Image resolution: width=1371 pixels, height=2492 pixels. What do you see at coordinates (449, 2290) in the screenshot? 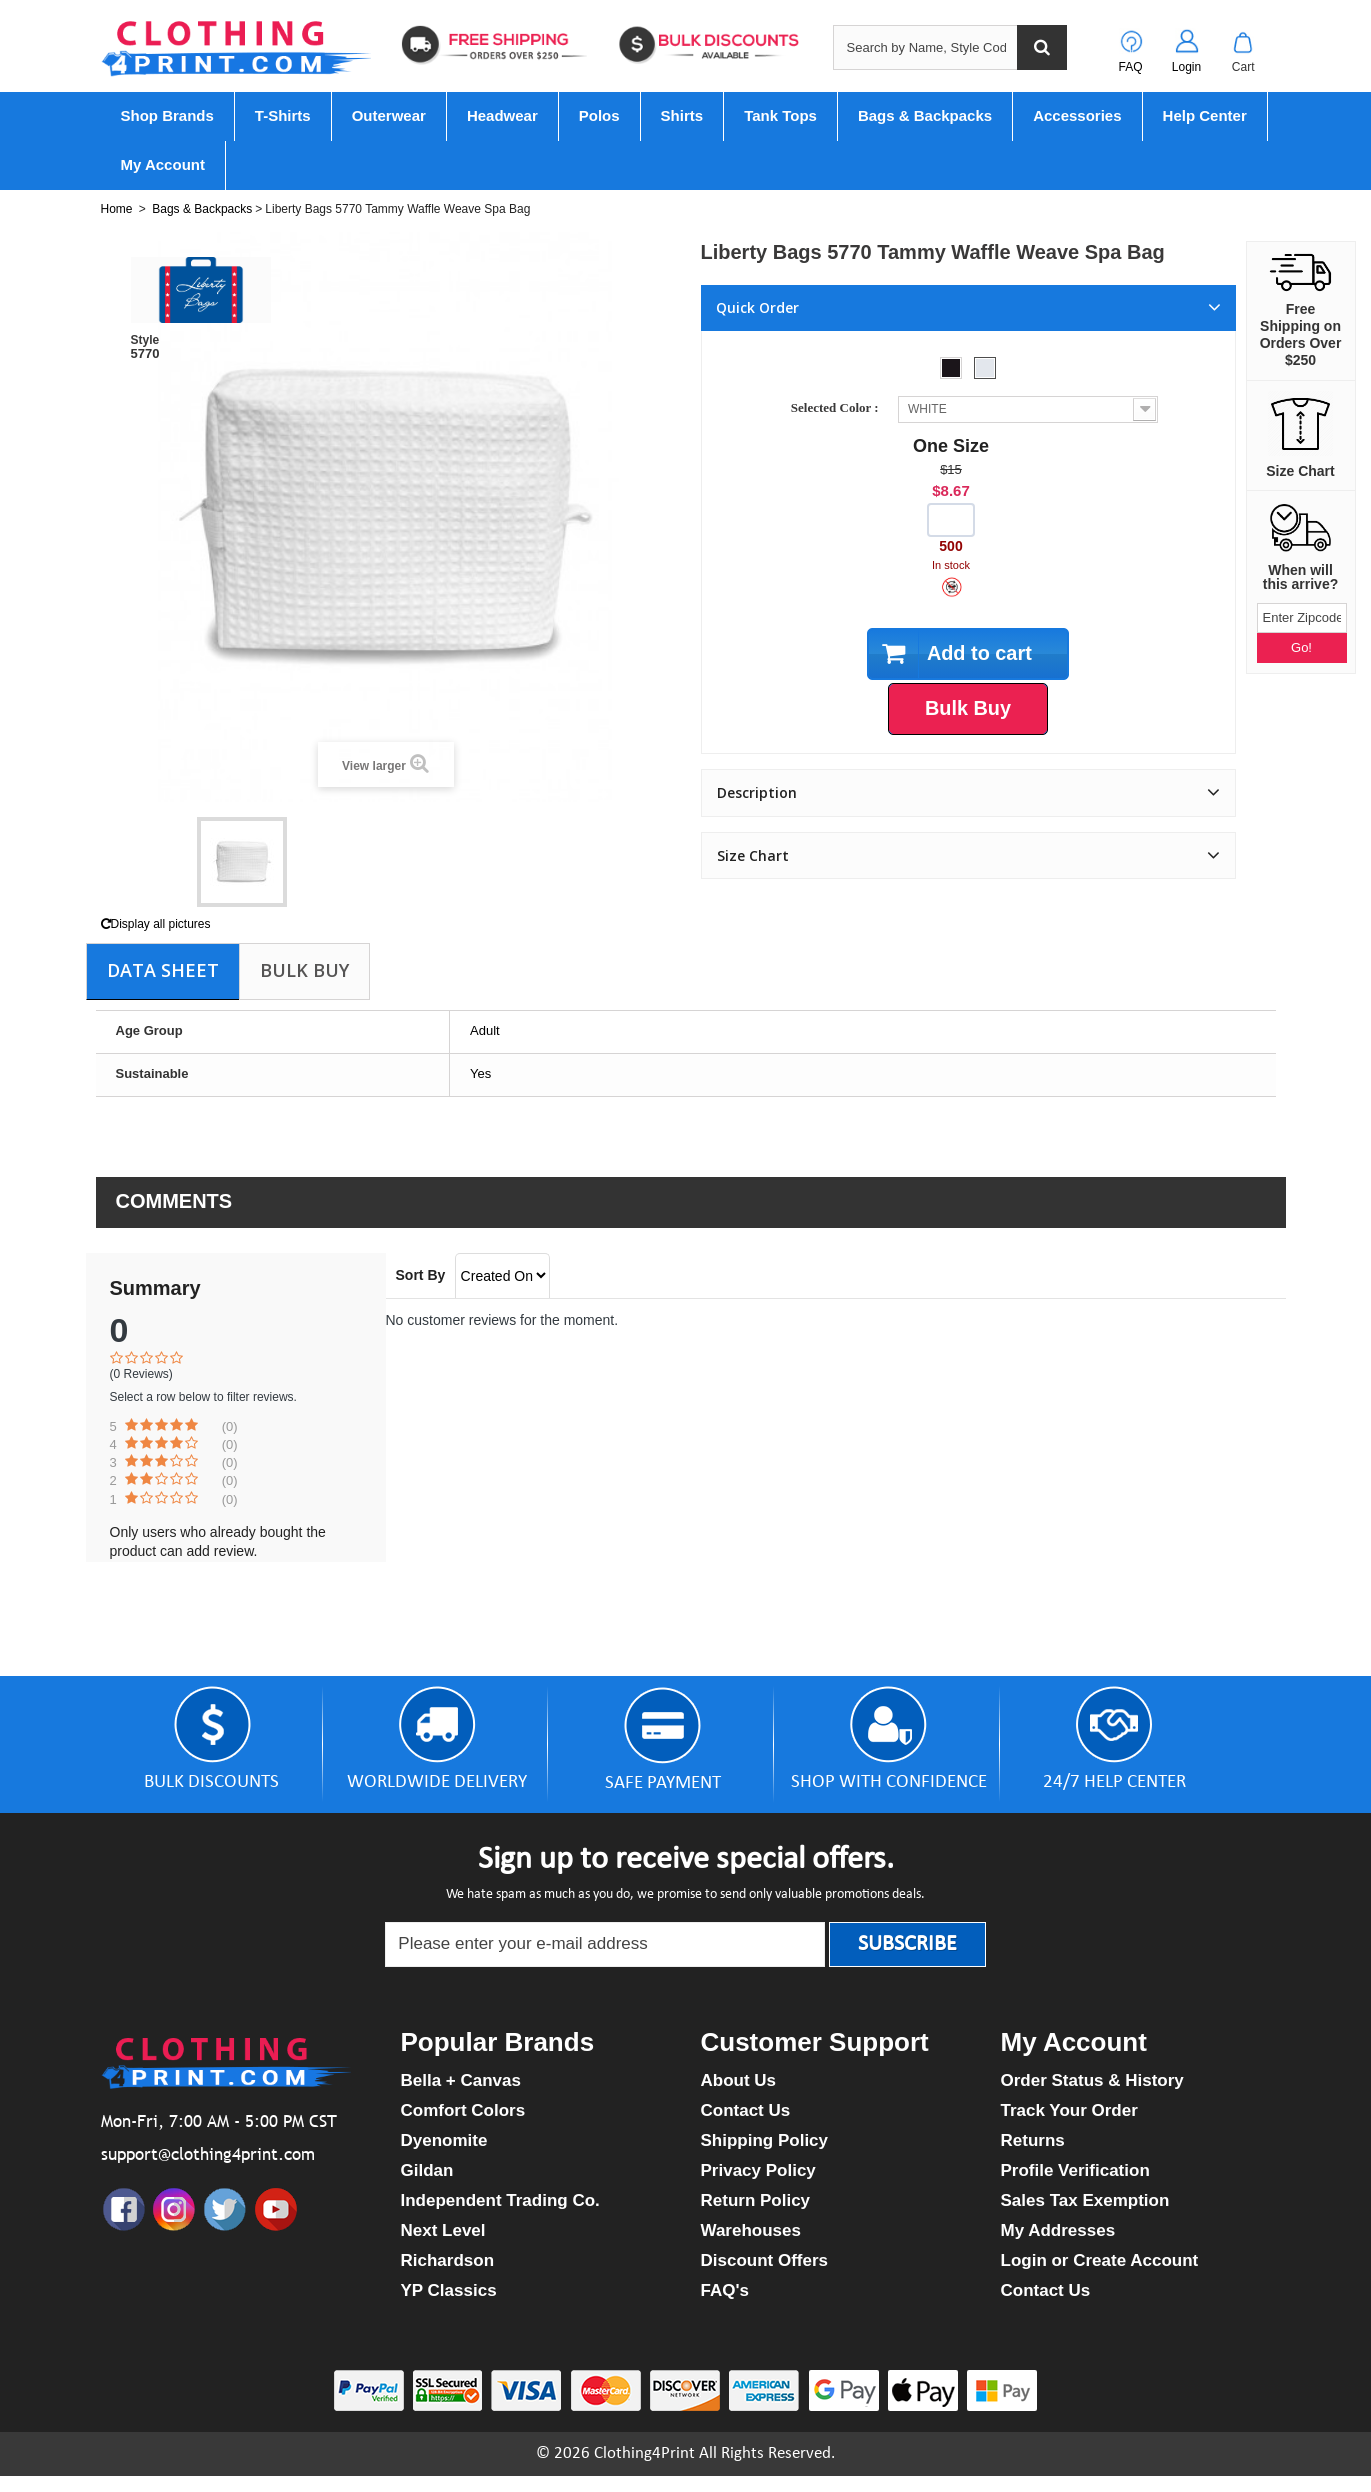
I see `YP Classics` at bounding box center [449, 2290].